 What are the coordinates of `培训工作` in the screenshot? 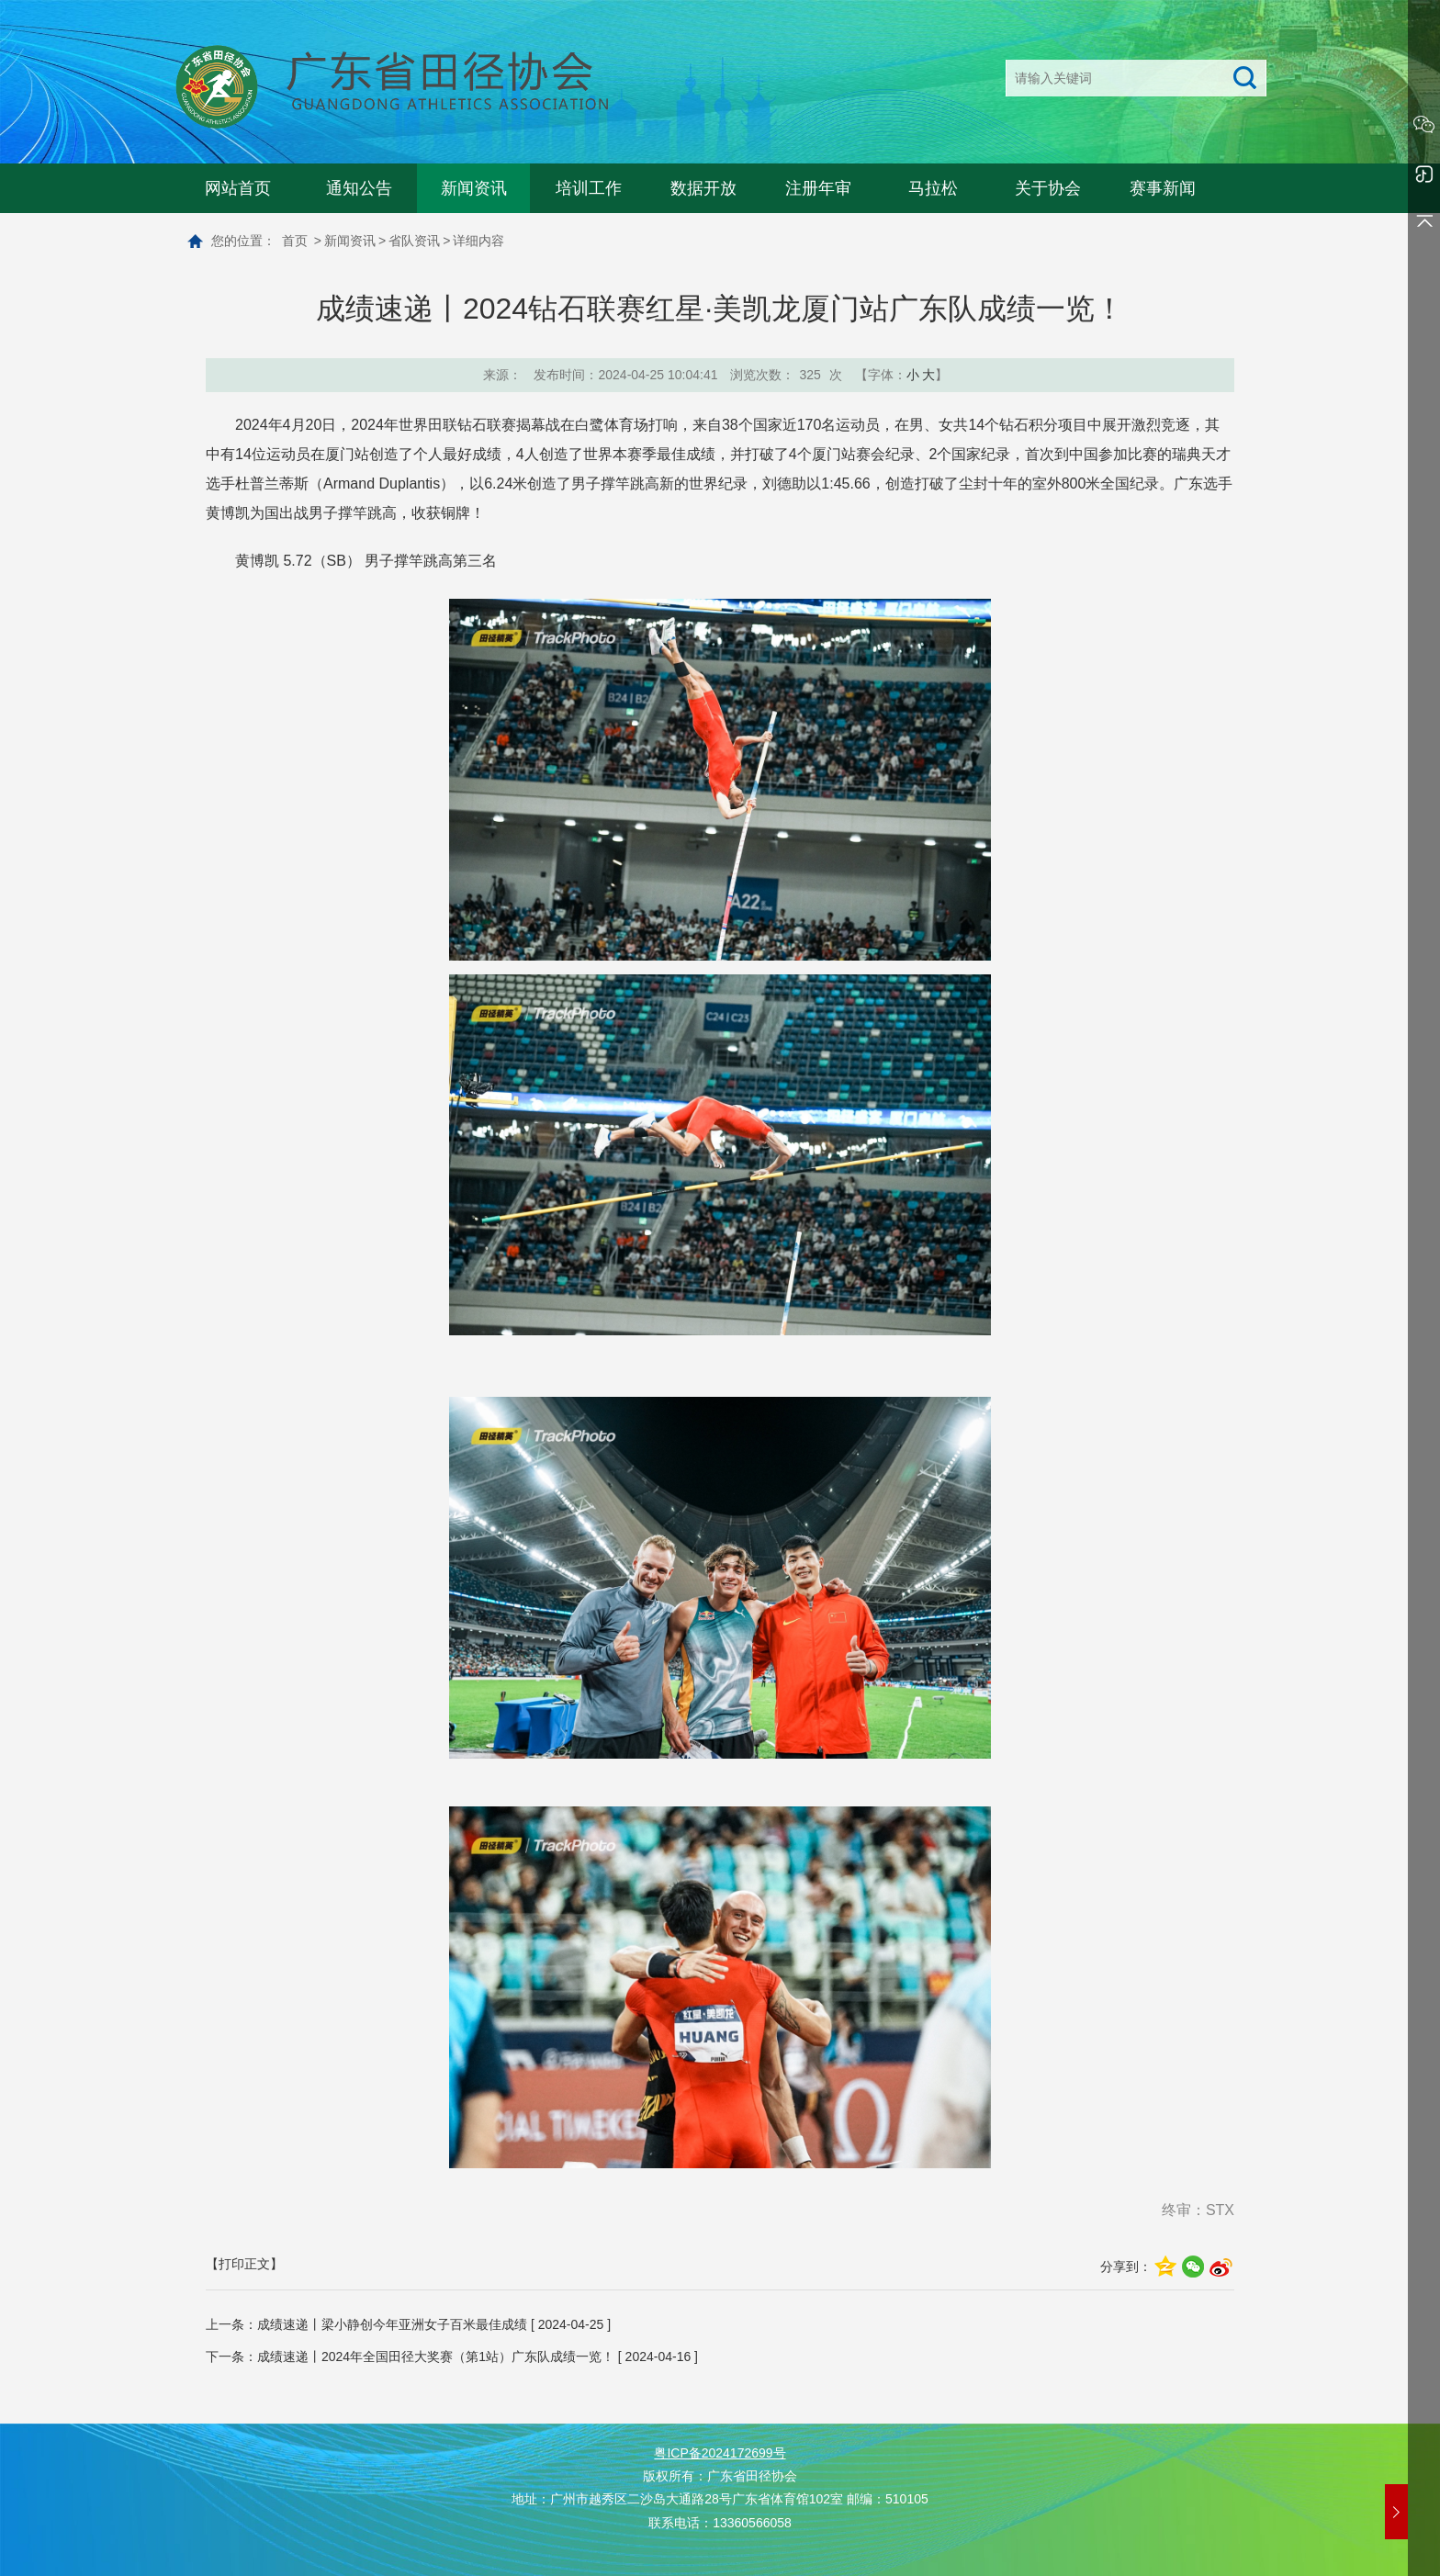 It's located at (589, 188).